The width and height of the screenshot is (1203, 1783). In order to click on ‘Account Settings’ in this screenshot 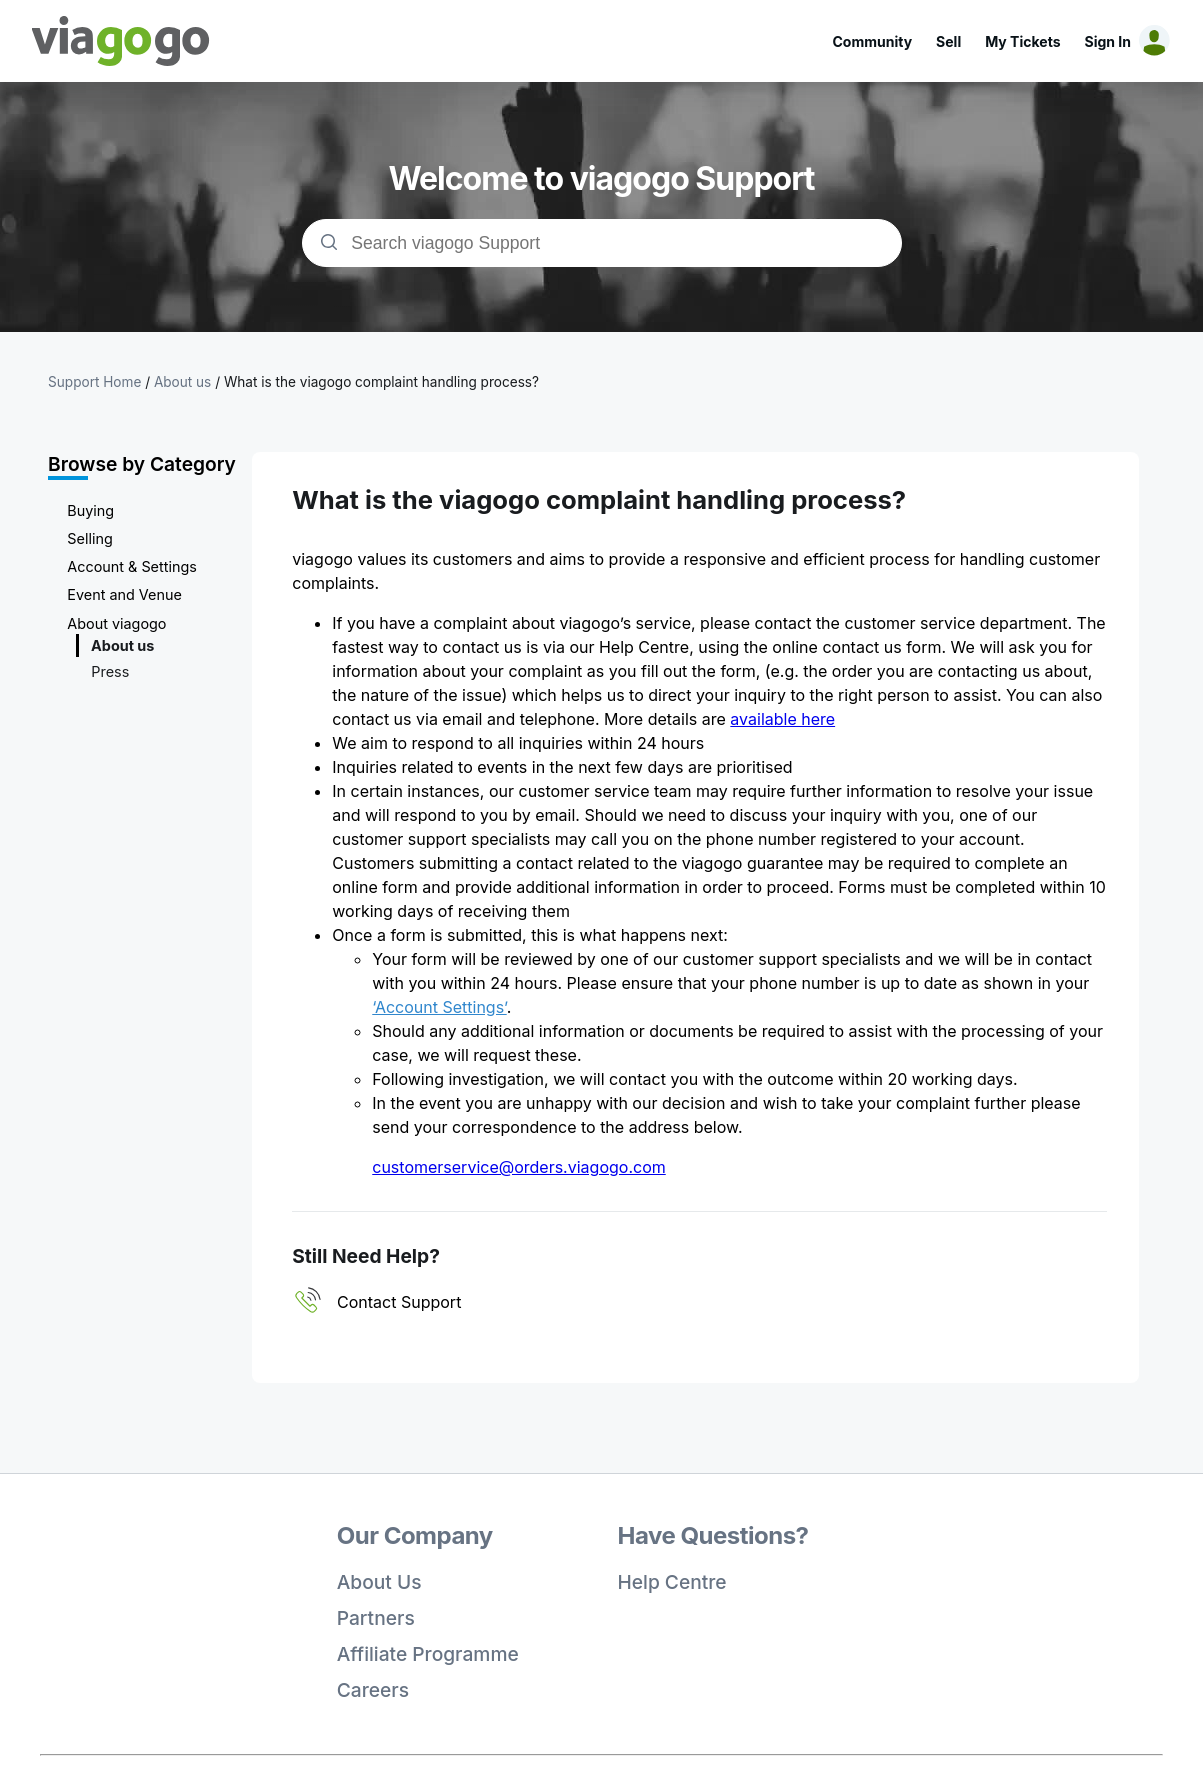, I will do `click(439, 1007)`.